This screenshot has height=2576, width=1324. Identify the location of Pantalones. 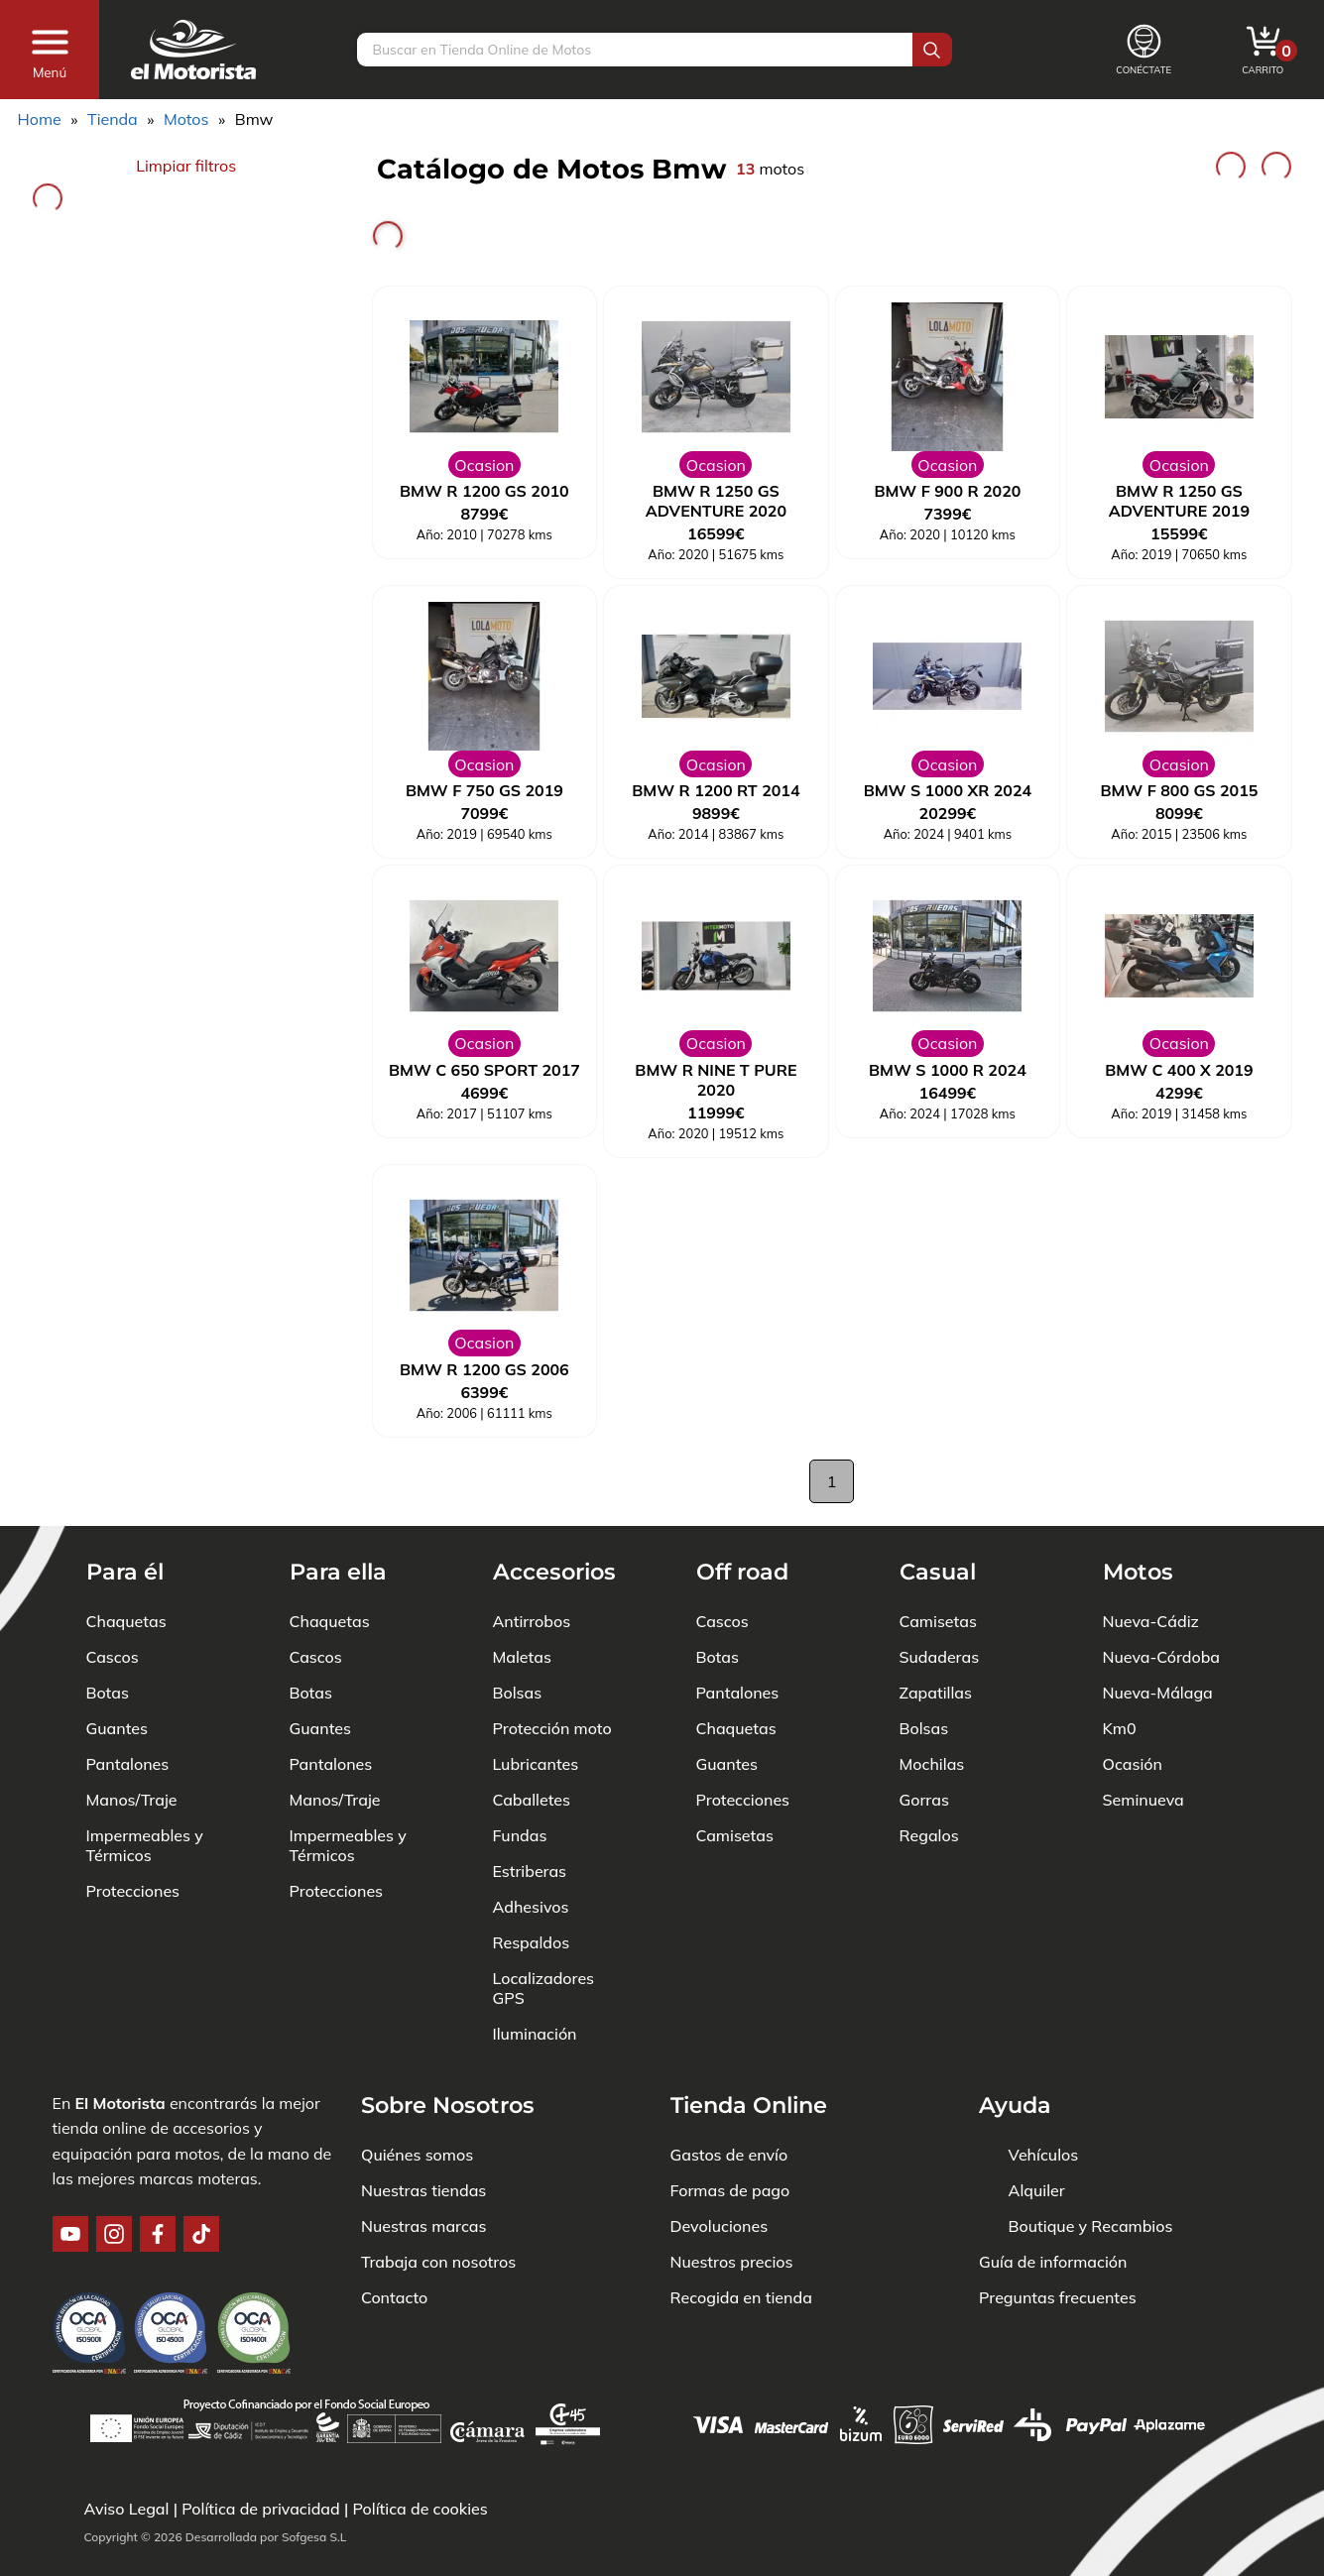
(128, 1764).